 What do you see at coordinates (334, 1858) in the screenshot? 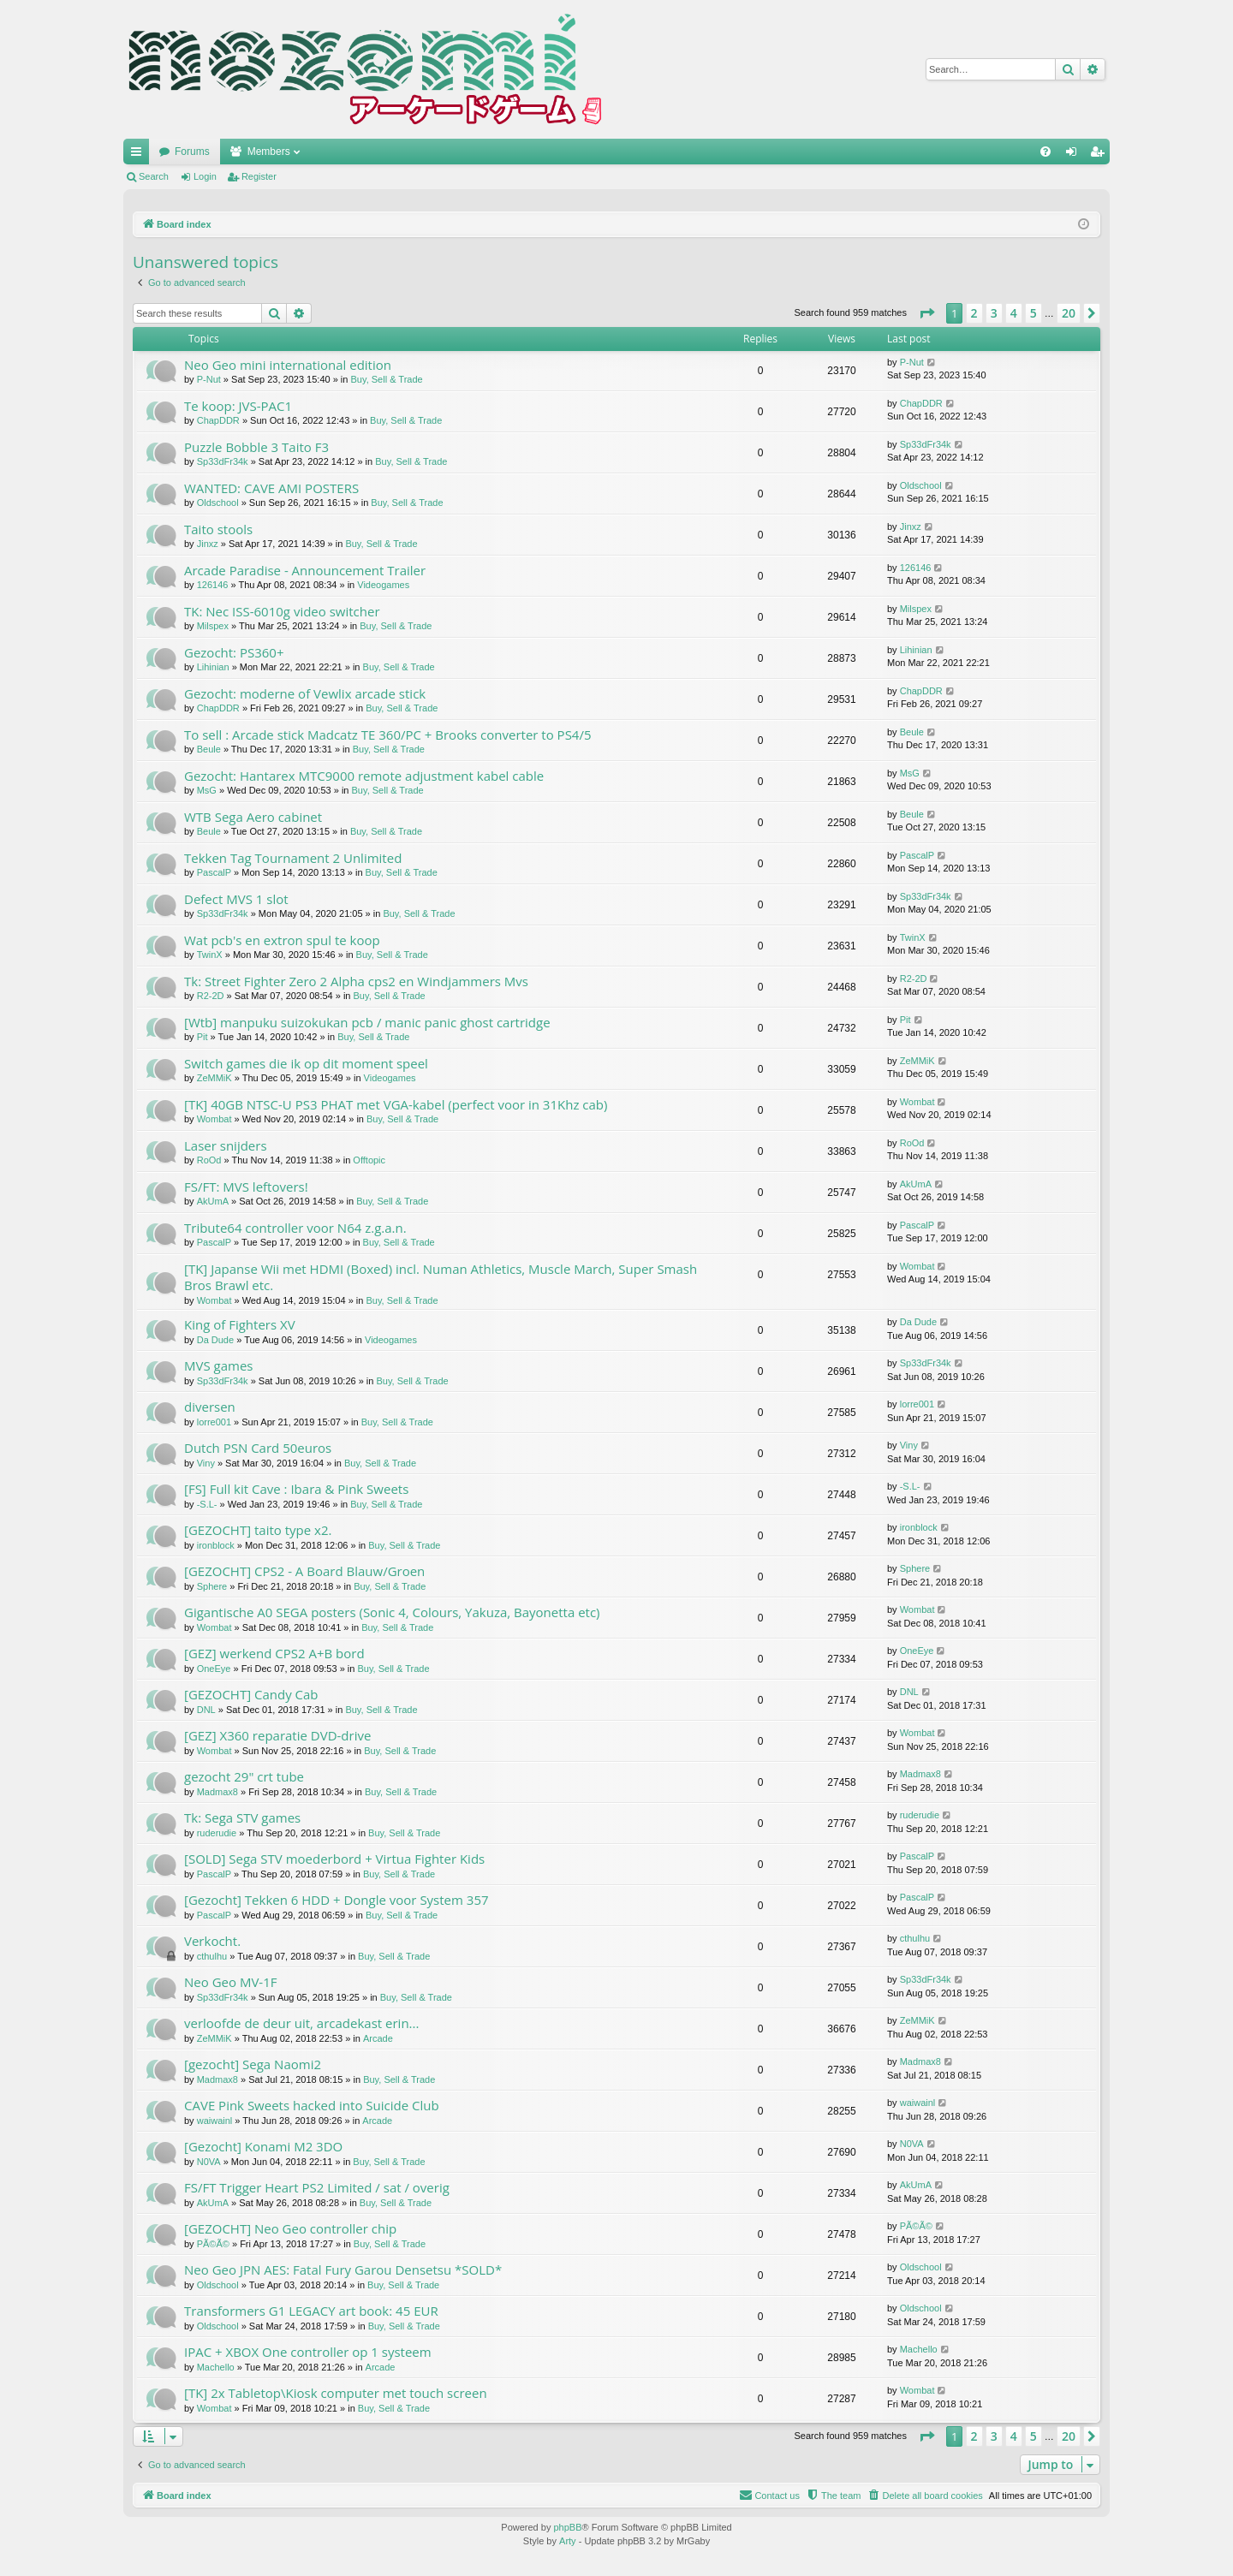
I see `[SOLD] Sega STV moederbord + Virtua Fighter Kids` at bounding box center [334, 1858].